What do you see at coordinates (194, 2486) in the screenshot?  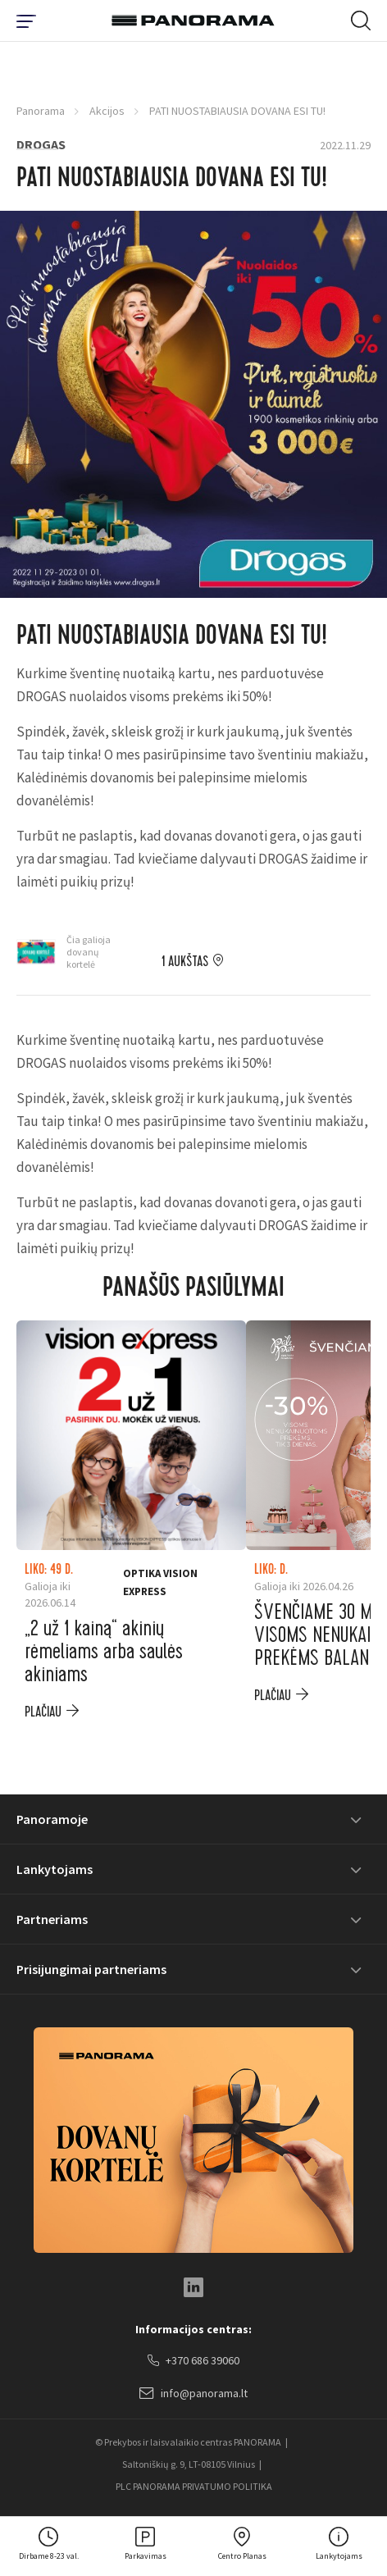 I see `PLC PANORAMA PRIVATUMO POLITIKA` at bounding box center [194, 2486].